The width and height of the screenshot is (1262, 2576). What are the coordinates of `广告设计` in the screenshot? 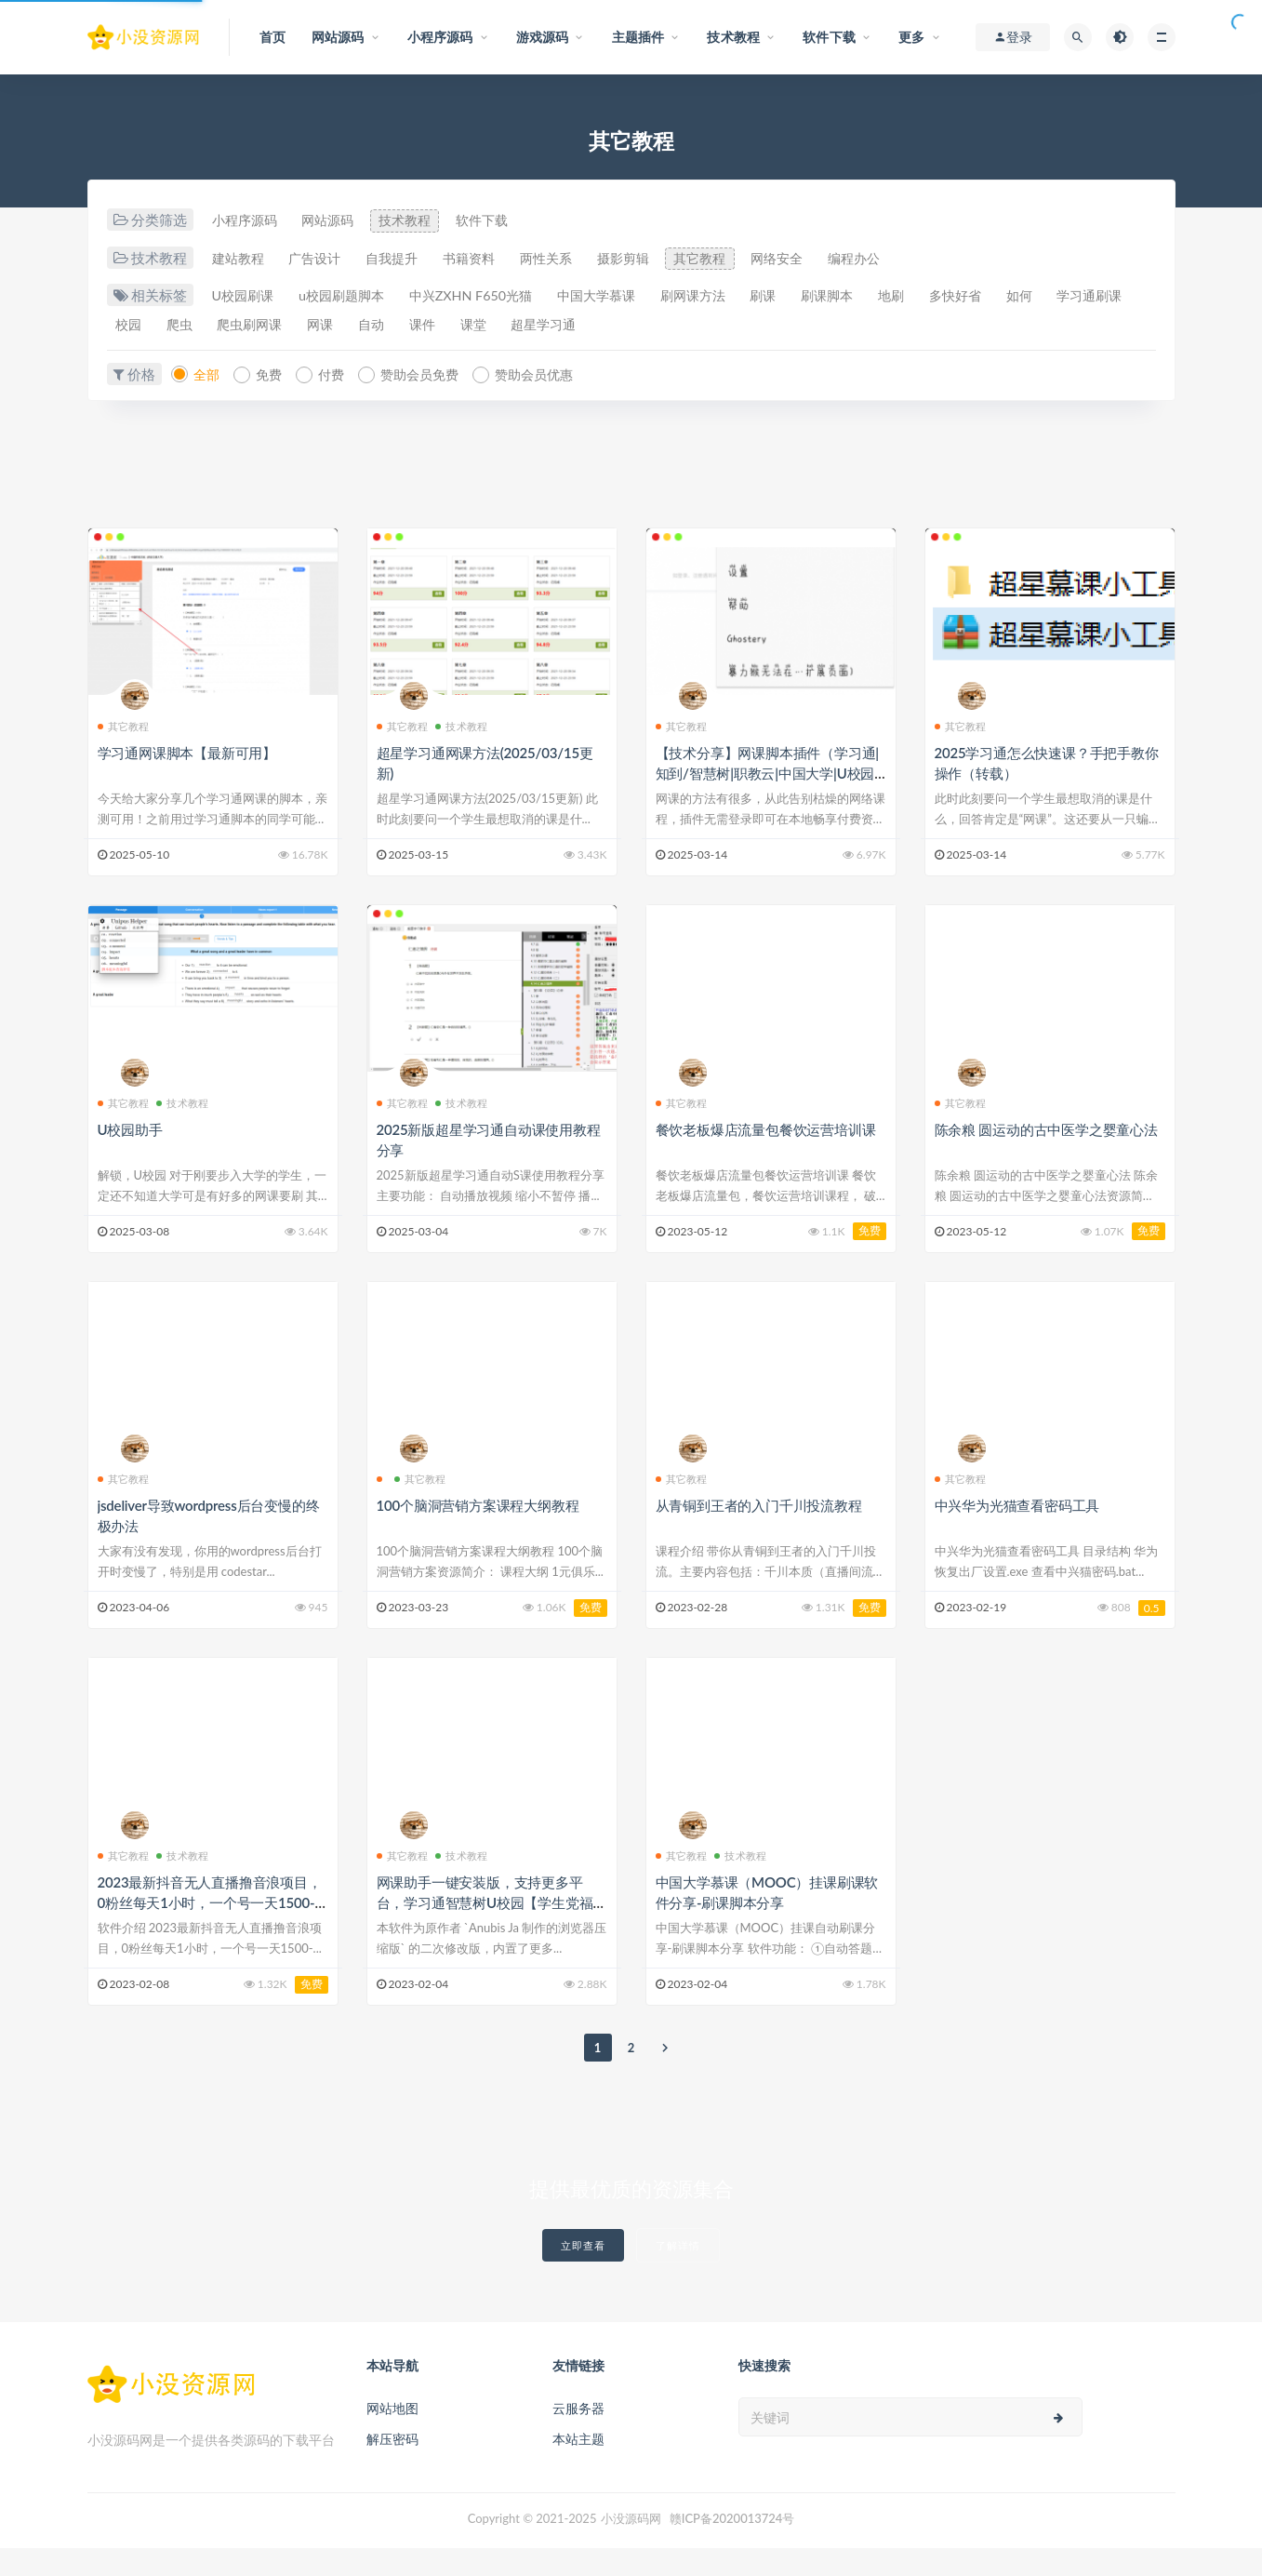 It's located at (326, 258).